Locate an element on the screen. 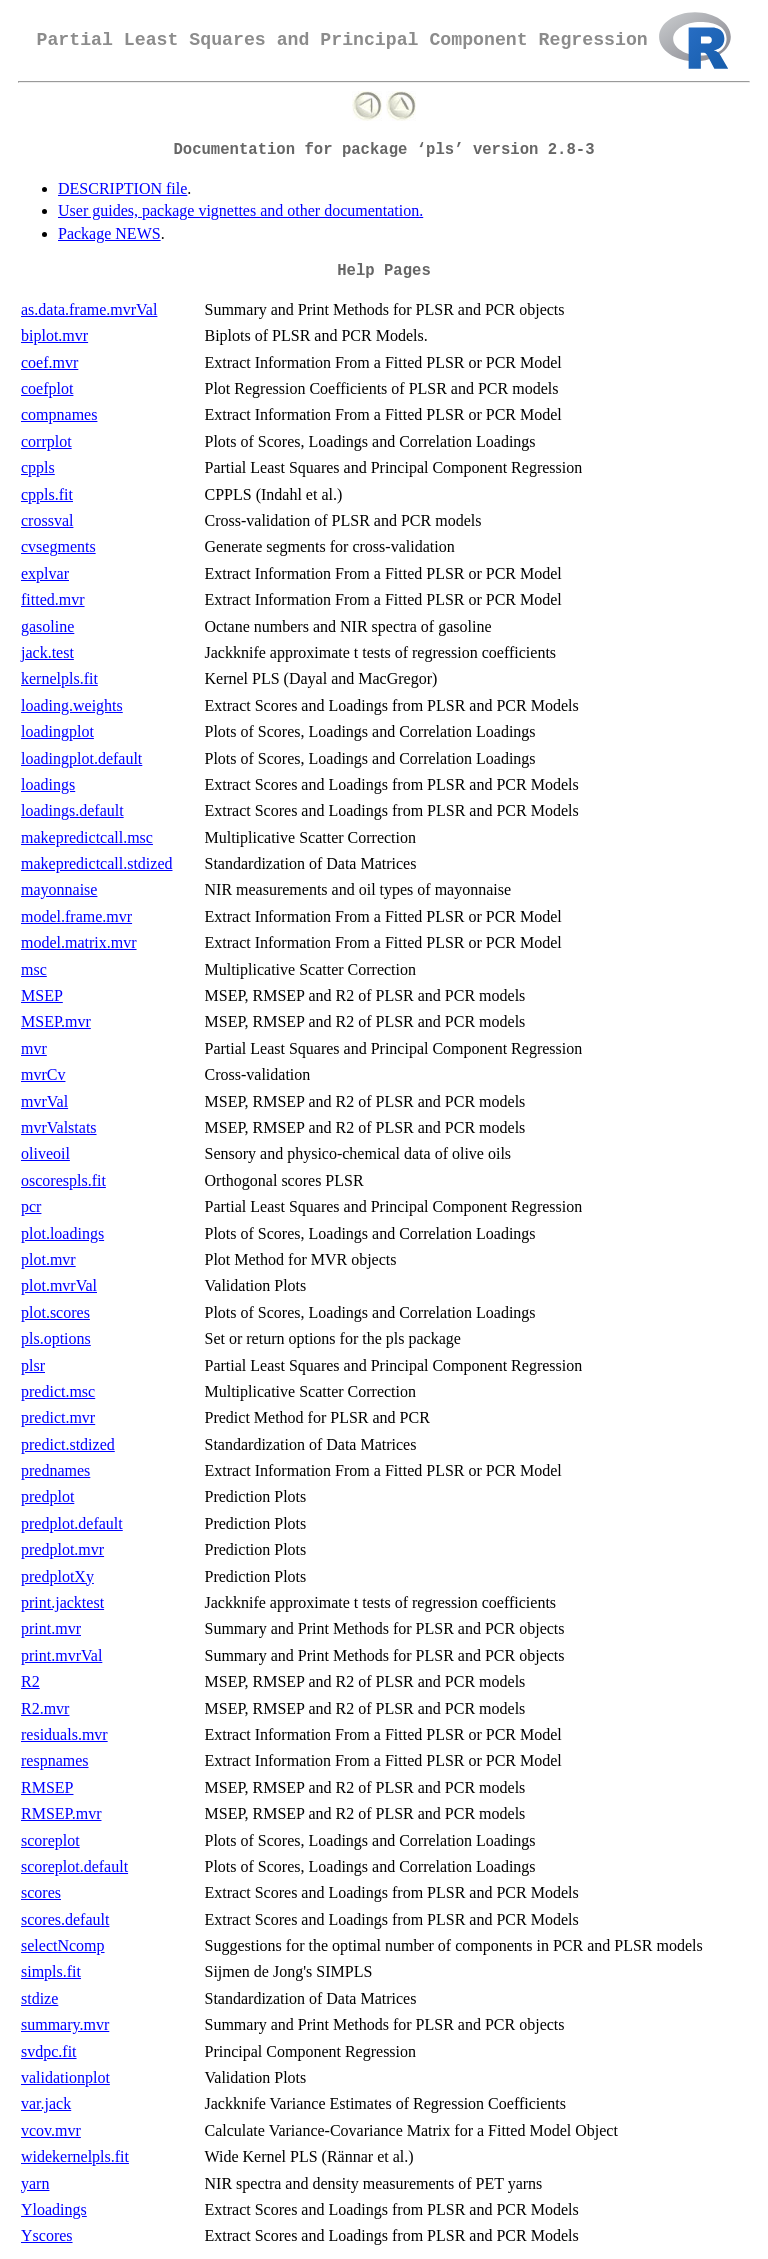 The width and height of the screenshot is (768, 2259). loadings.default is located at coordinates (72, 810).